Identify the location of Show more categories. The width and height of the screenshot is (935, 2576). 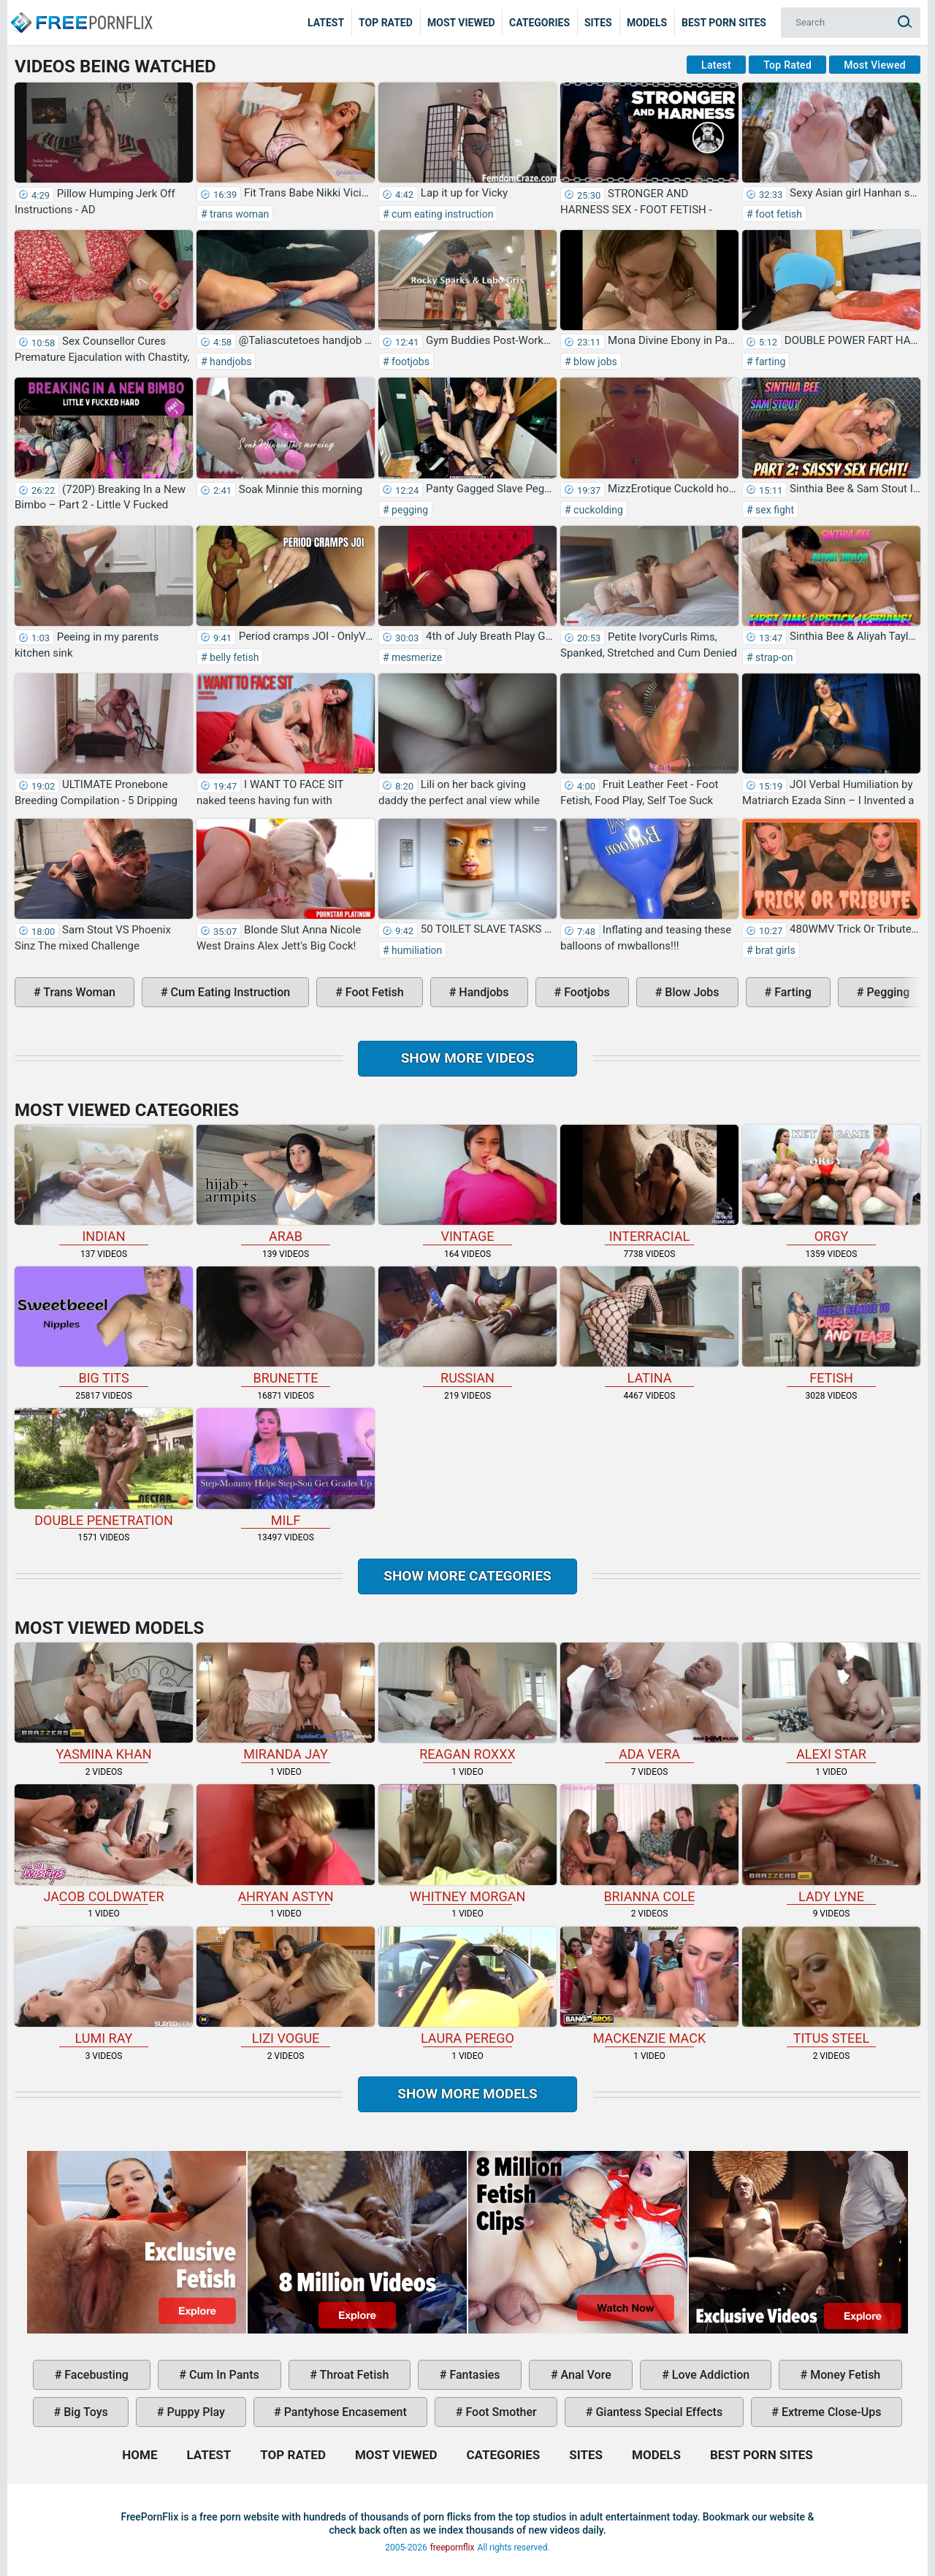
(467, 1575).